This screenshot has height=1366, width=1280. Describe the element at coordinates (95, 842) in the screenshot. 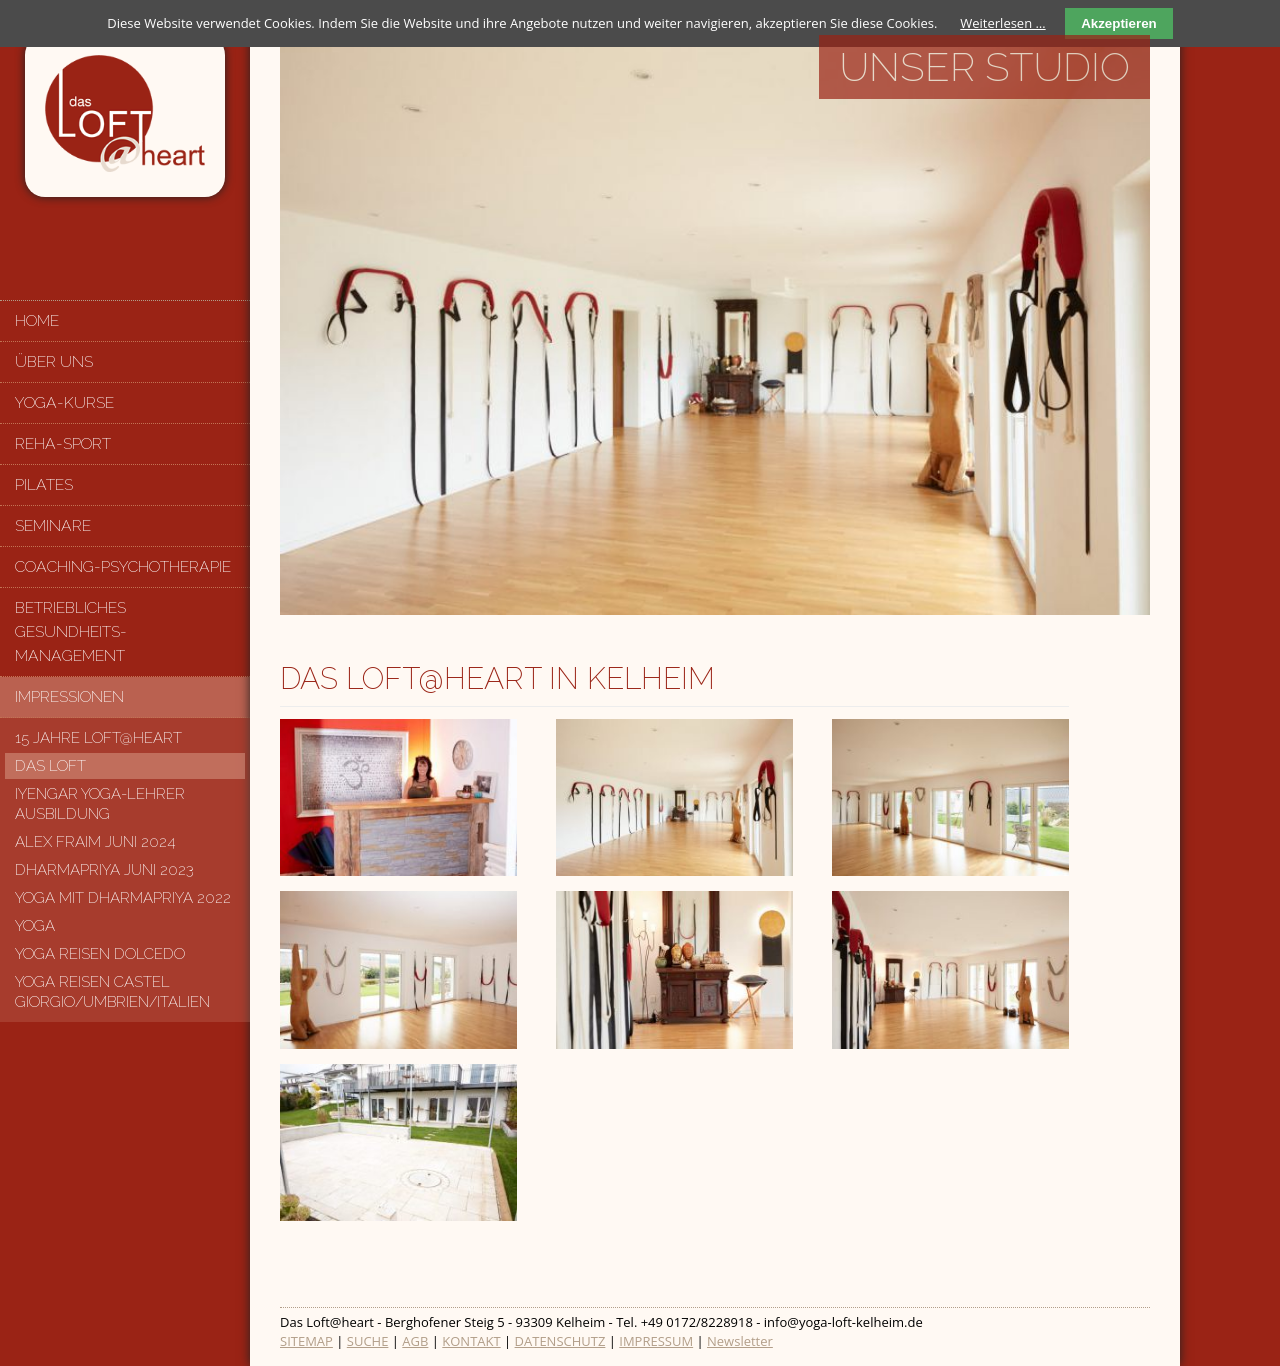

I see `Alex Fraim Juni 2024` at that location.